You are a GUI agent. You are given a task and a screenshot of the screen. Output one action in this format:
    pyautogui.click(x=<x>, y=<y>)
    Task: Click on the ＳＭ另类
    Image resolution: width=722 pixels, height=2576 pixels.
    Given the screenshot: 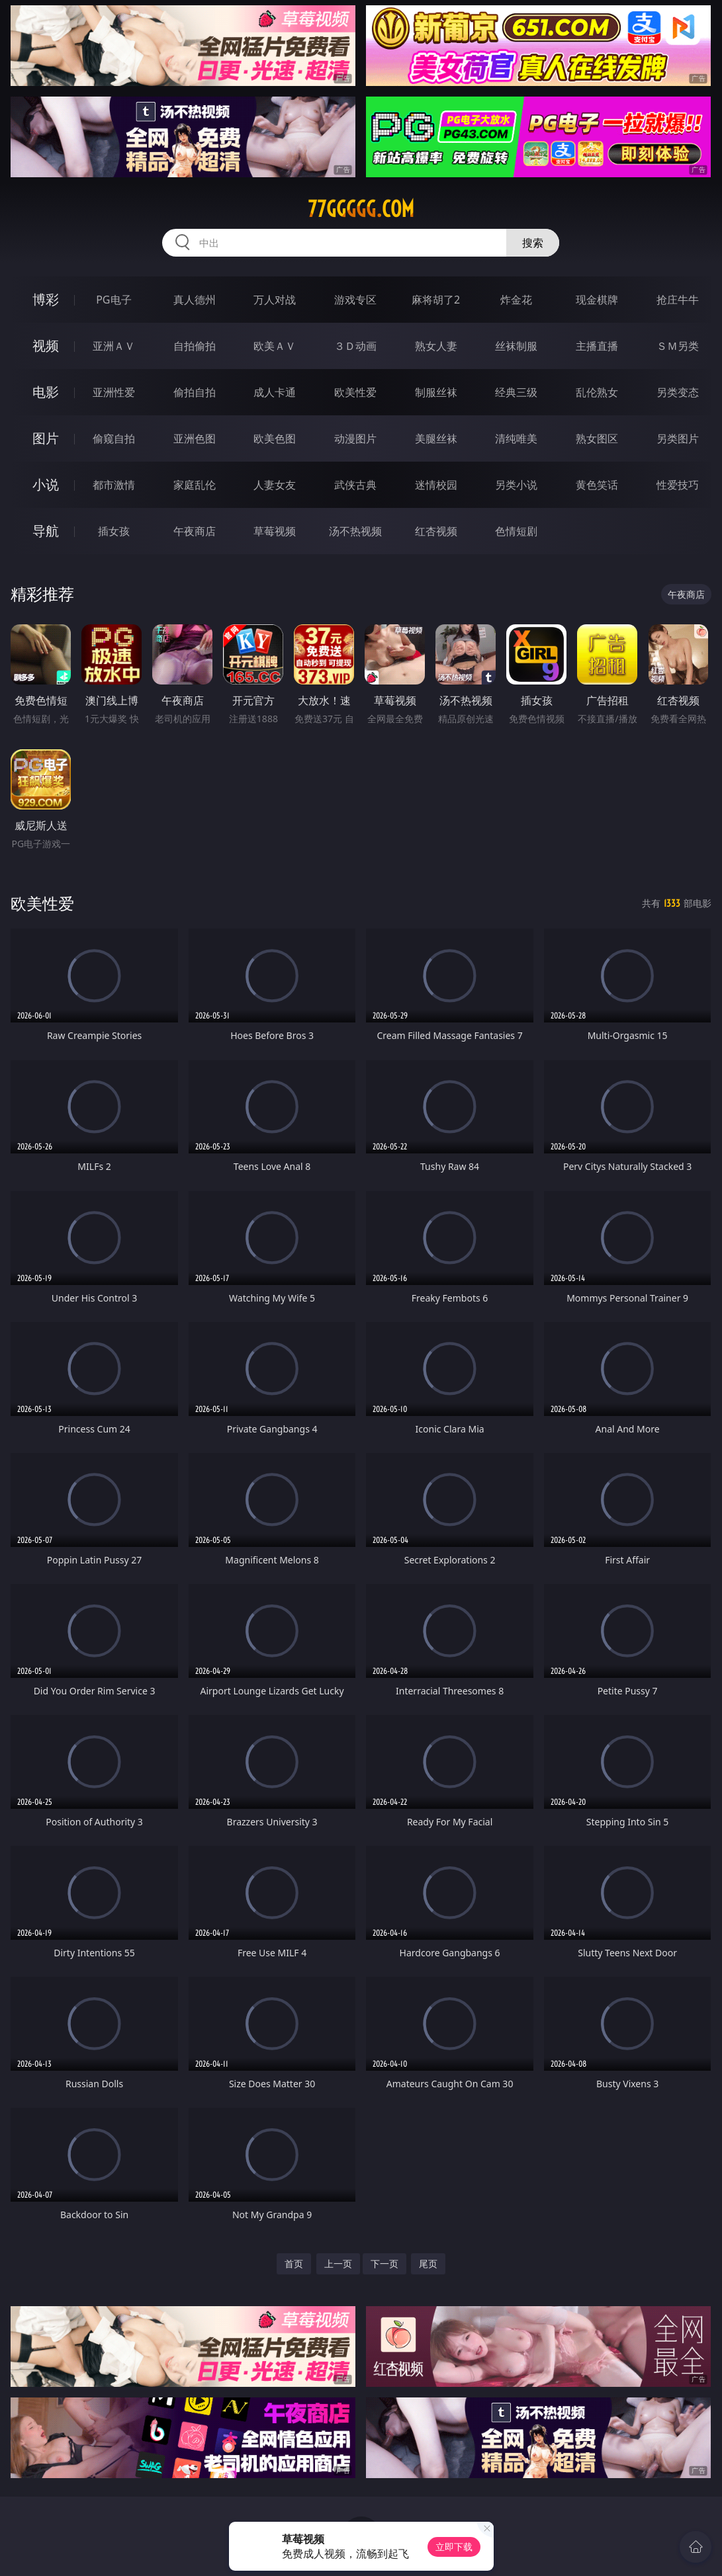 What is the action you would take?
    pyautogui.click(x=677, y=346)
    